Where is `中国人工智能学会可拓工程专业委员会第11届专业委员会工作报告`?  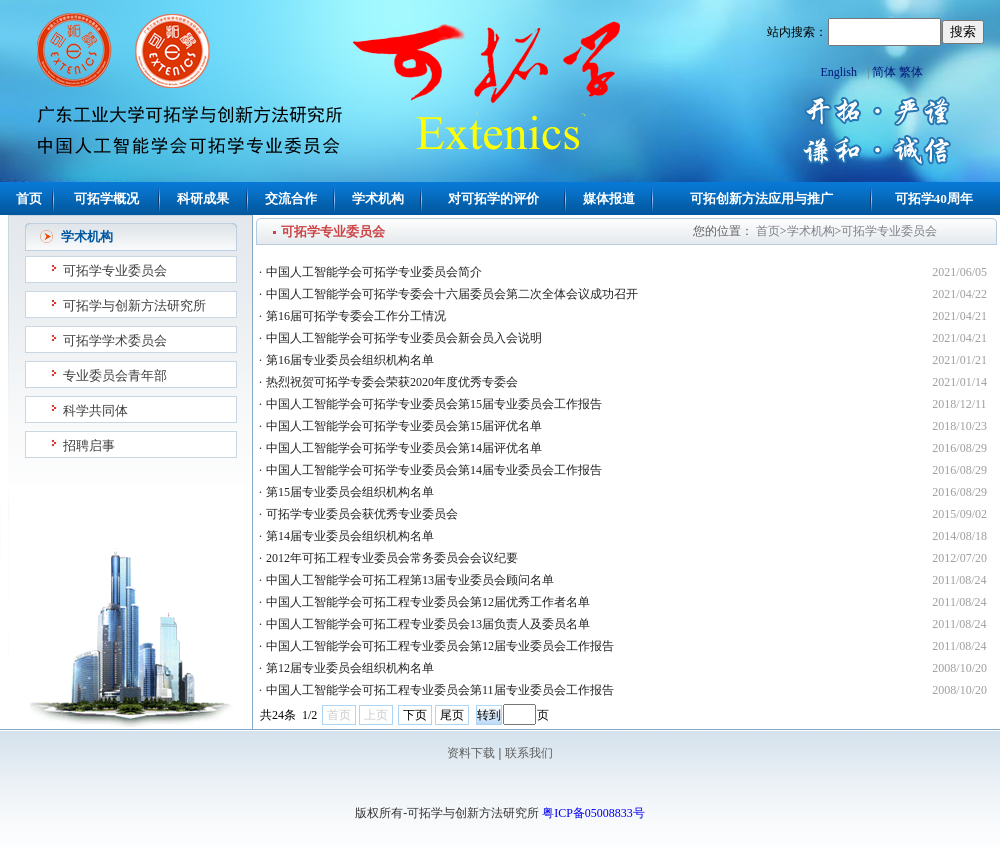
中国人工智能学会可拓工程专业委员会第11届专业委员会工作报告 is located at coordinates (440, 690).